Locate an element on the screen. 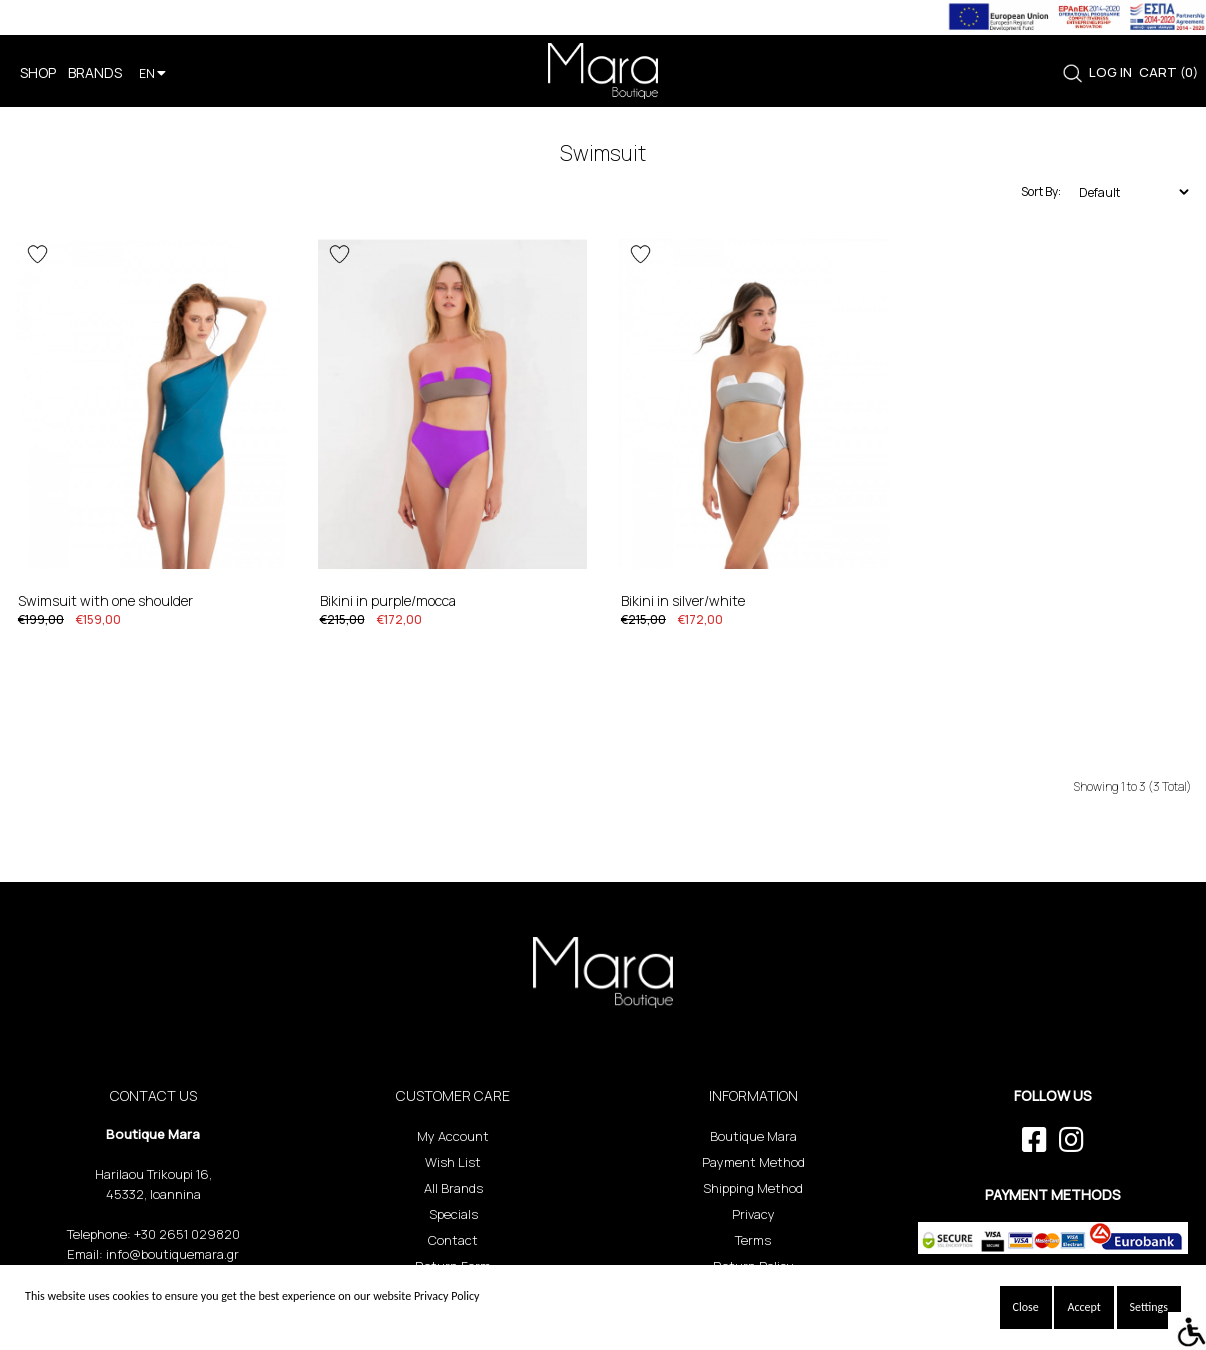  Sort By: is located at coordinates (1041, 191).